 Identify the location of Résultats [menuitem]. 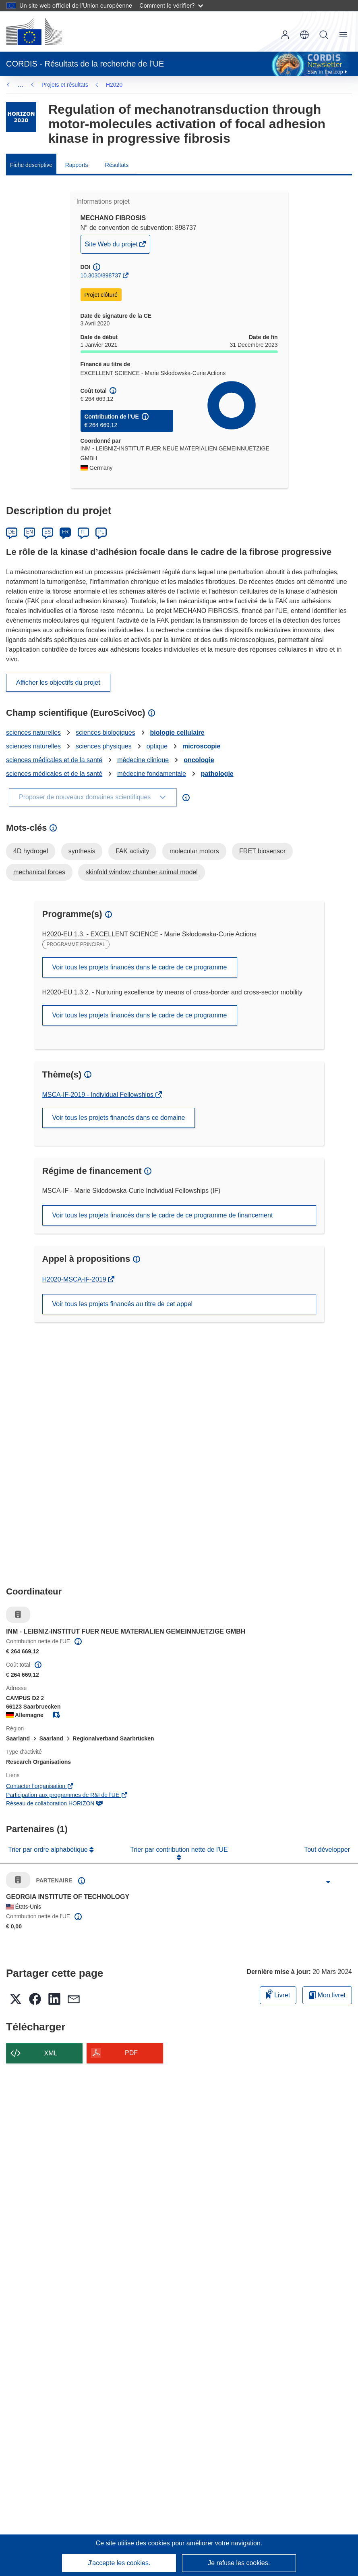
(116, 165).